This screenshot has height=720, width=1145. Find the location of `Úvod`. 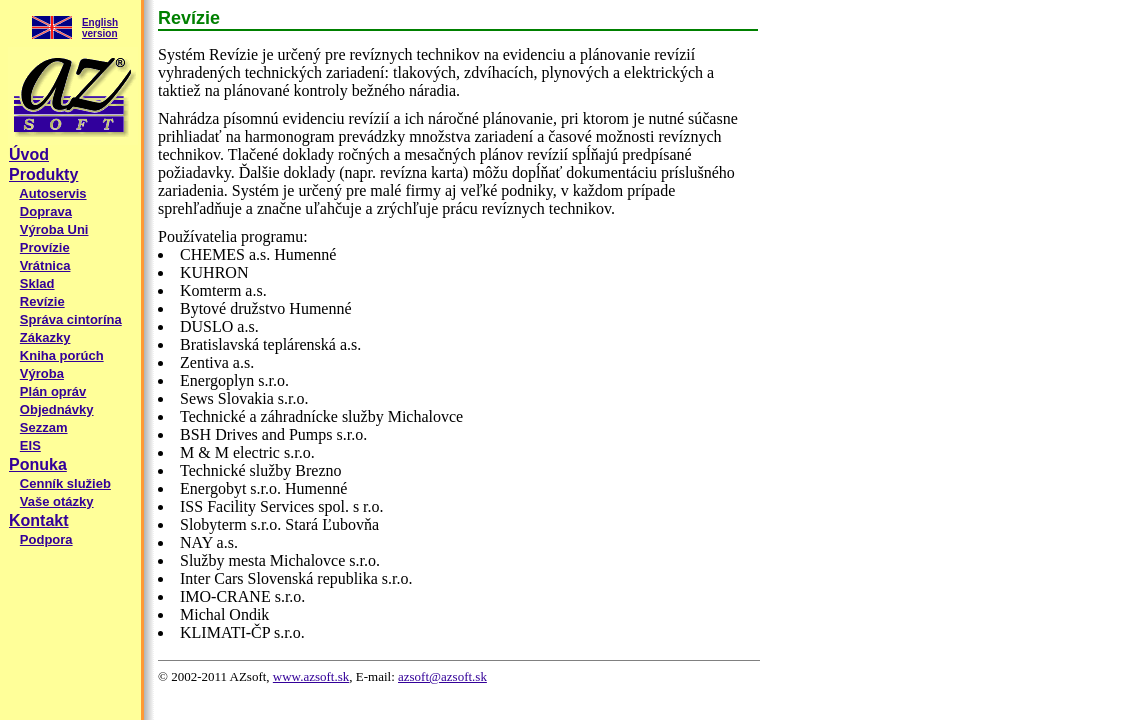

Úvod is located at coordinates (29, 154).